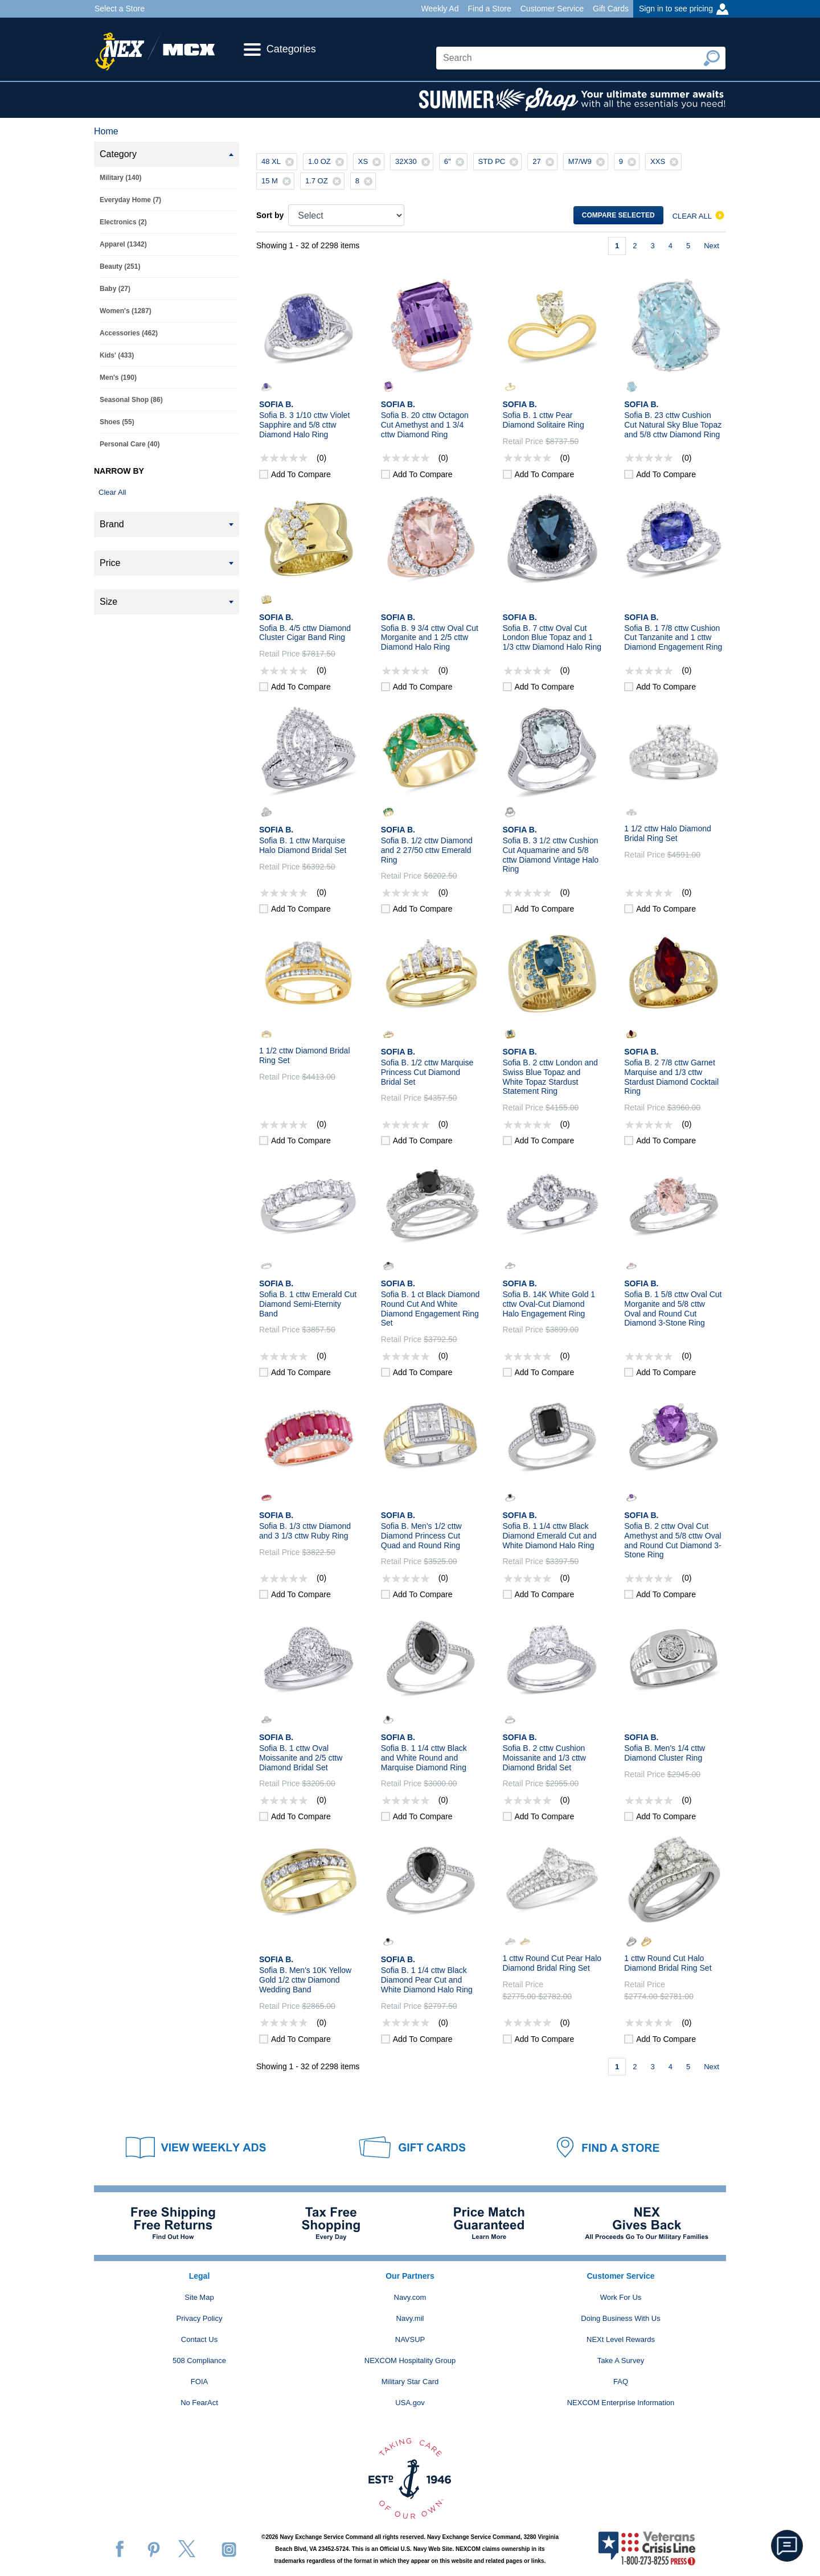  What do you see at coordinates (199, 2297) in the screenshot?
I see `Site Map` at bounding box center [199, 2297].